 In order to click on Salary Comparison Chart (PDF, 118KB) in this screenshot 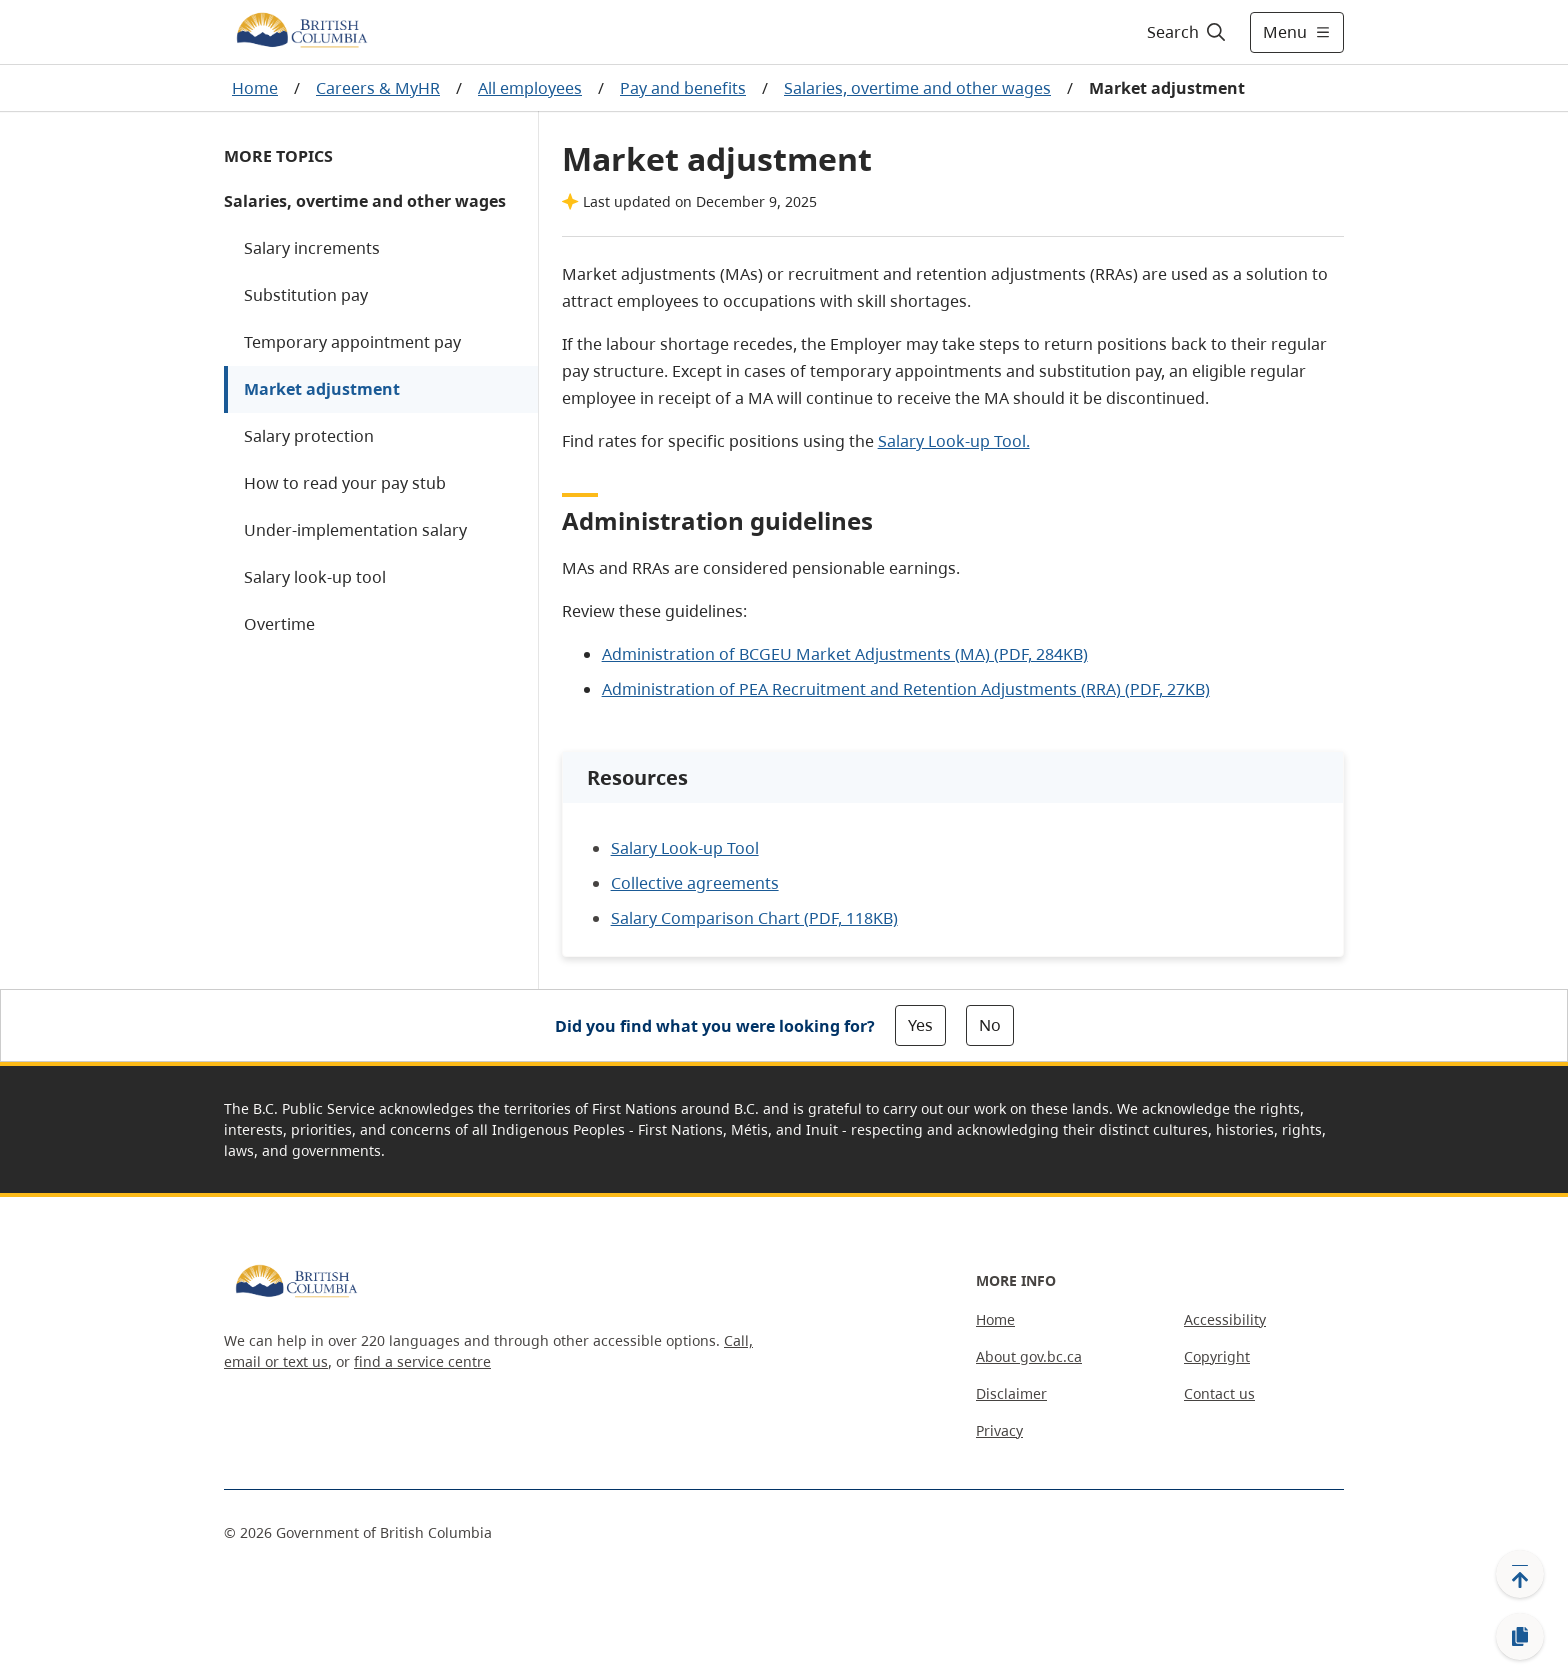, I will do `click(754, 918)`.